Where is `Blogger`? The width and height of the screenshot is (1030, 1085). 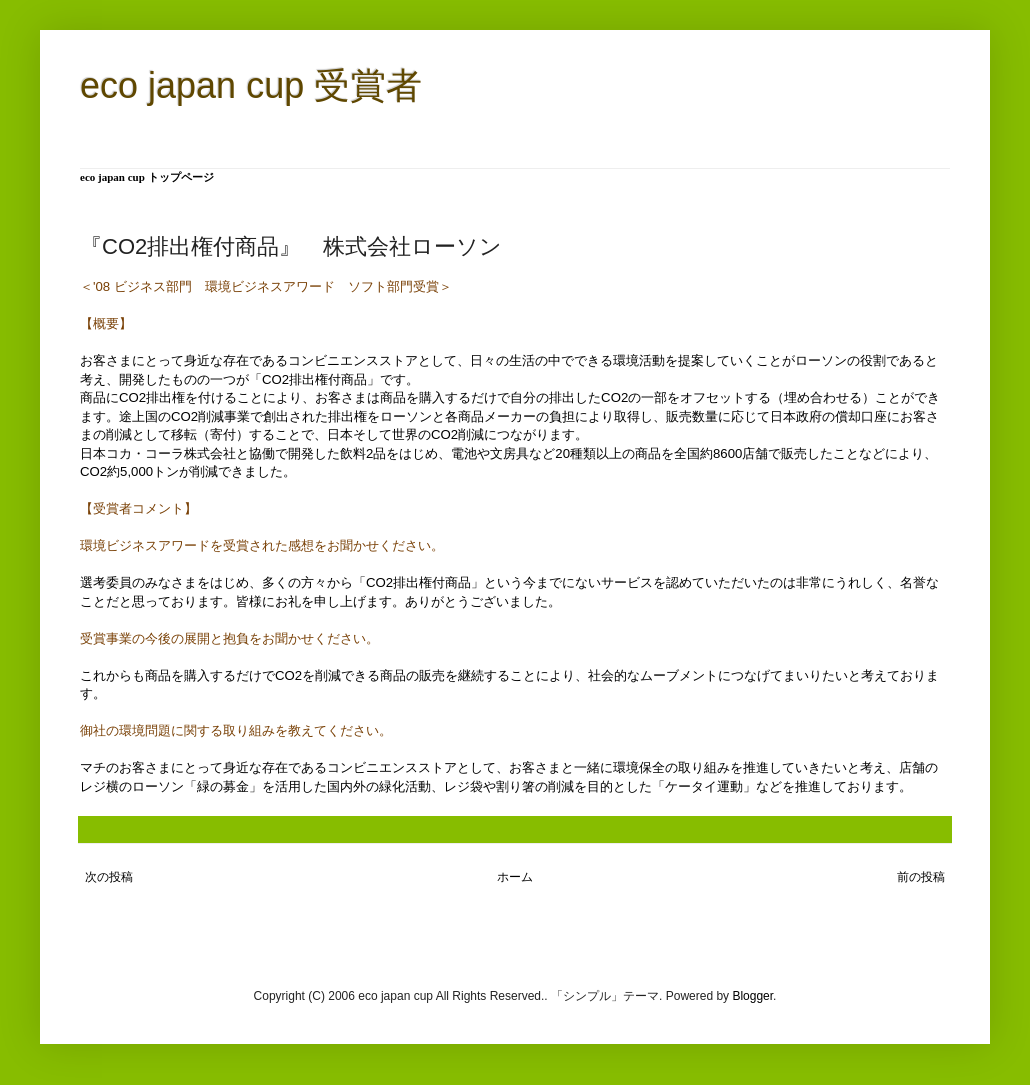
Blogger is located at coordinates (752, 996).